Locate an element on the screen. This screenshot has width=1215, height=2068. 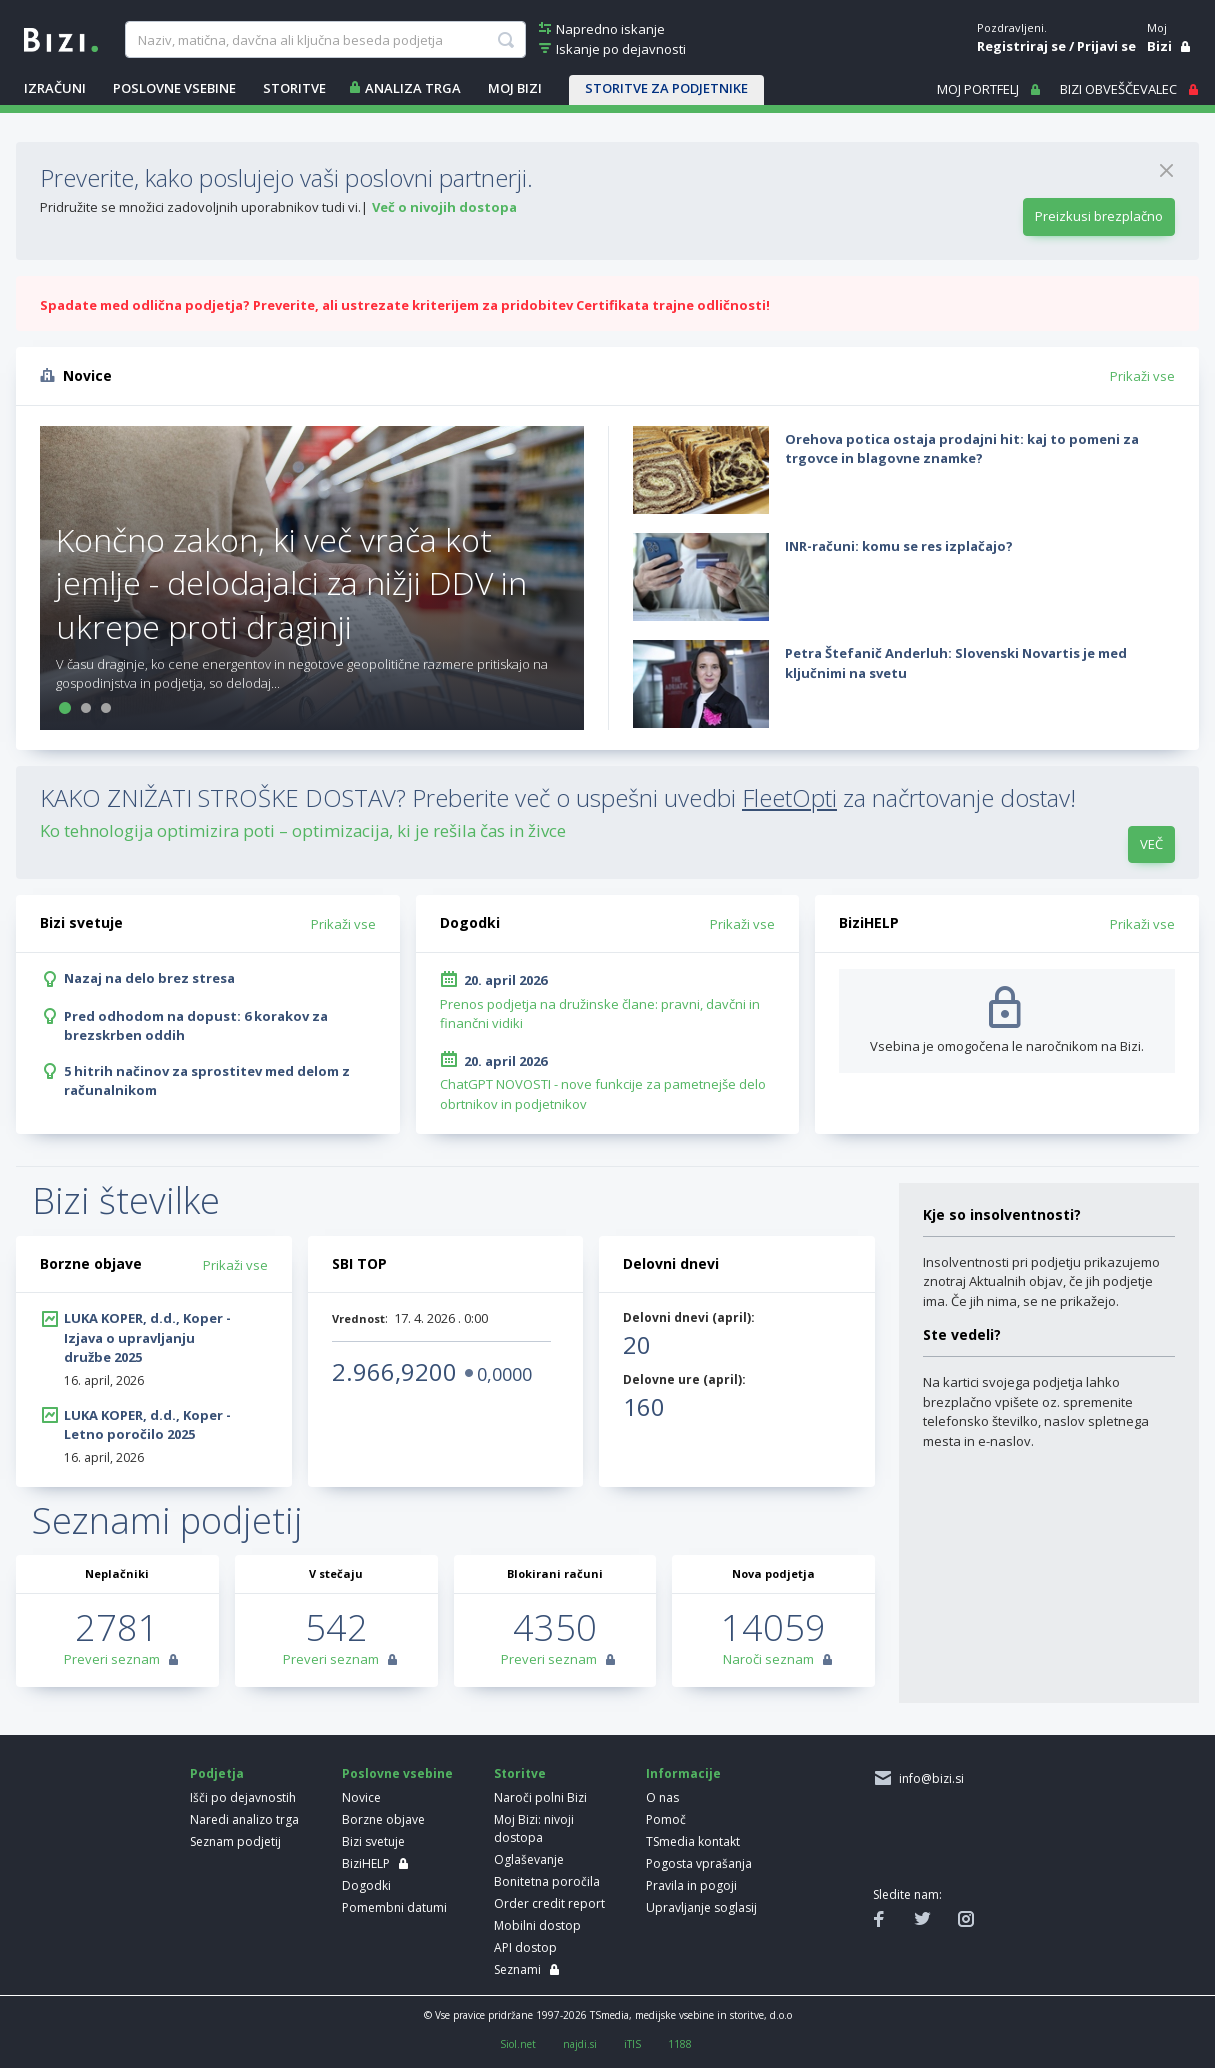
Borzne objave is located at coordinates (383, 1819).